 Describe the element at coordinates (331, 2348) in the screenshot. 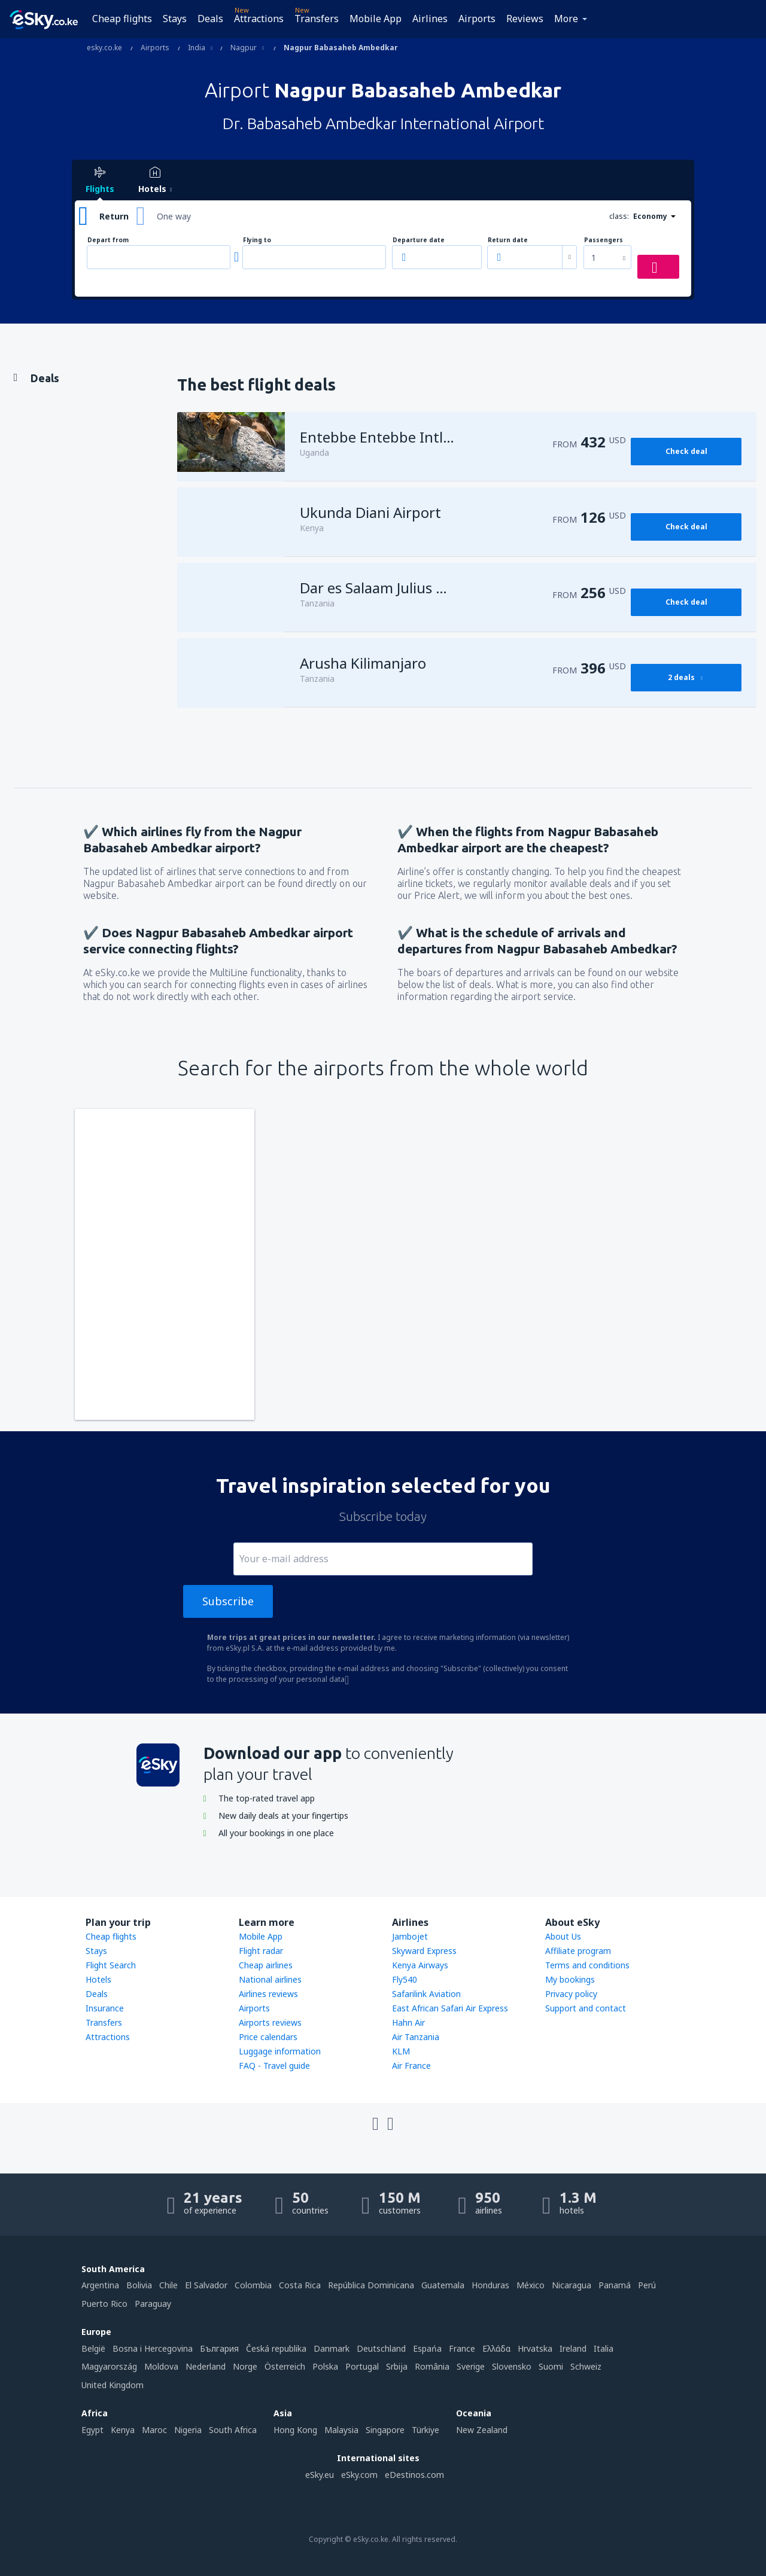

I see `Danmark` at that location.